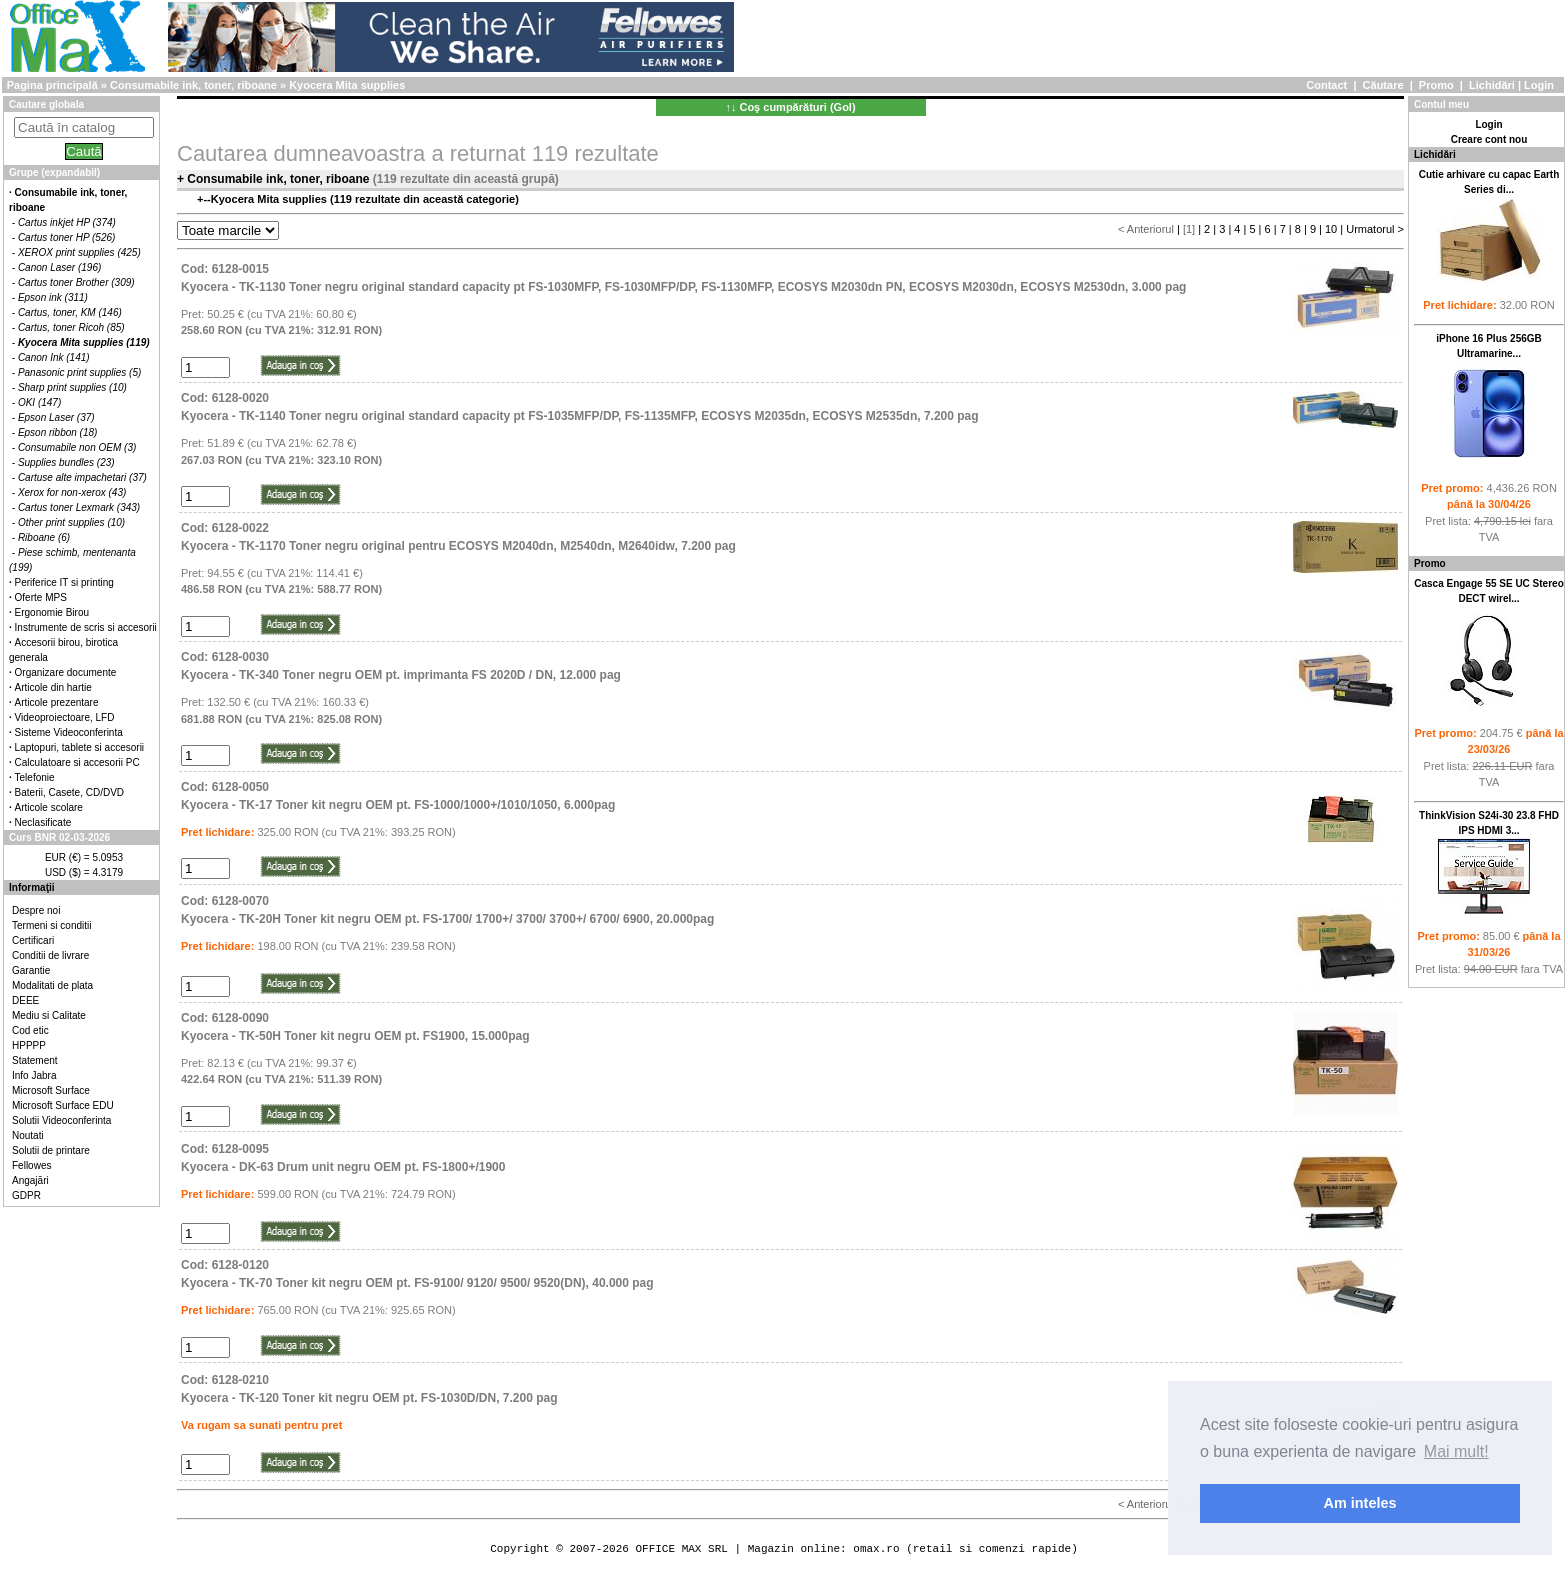 The image size is (1568, 1571). I want to click on Informaţii, so click(32, 887).